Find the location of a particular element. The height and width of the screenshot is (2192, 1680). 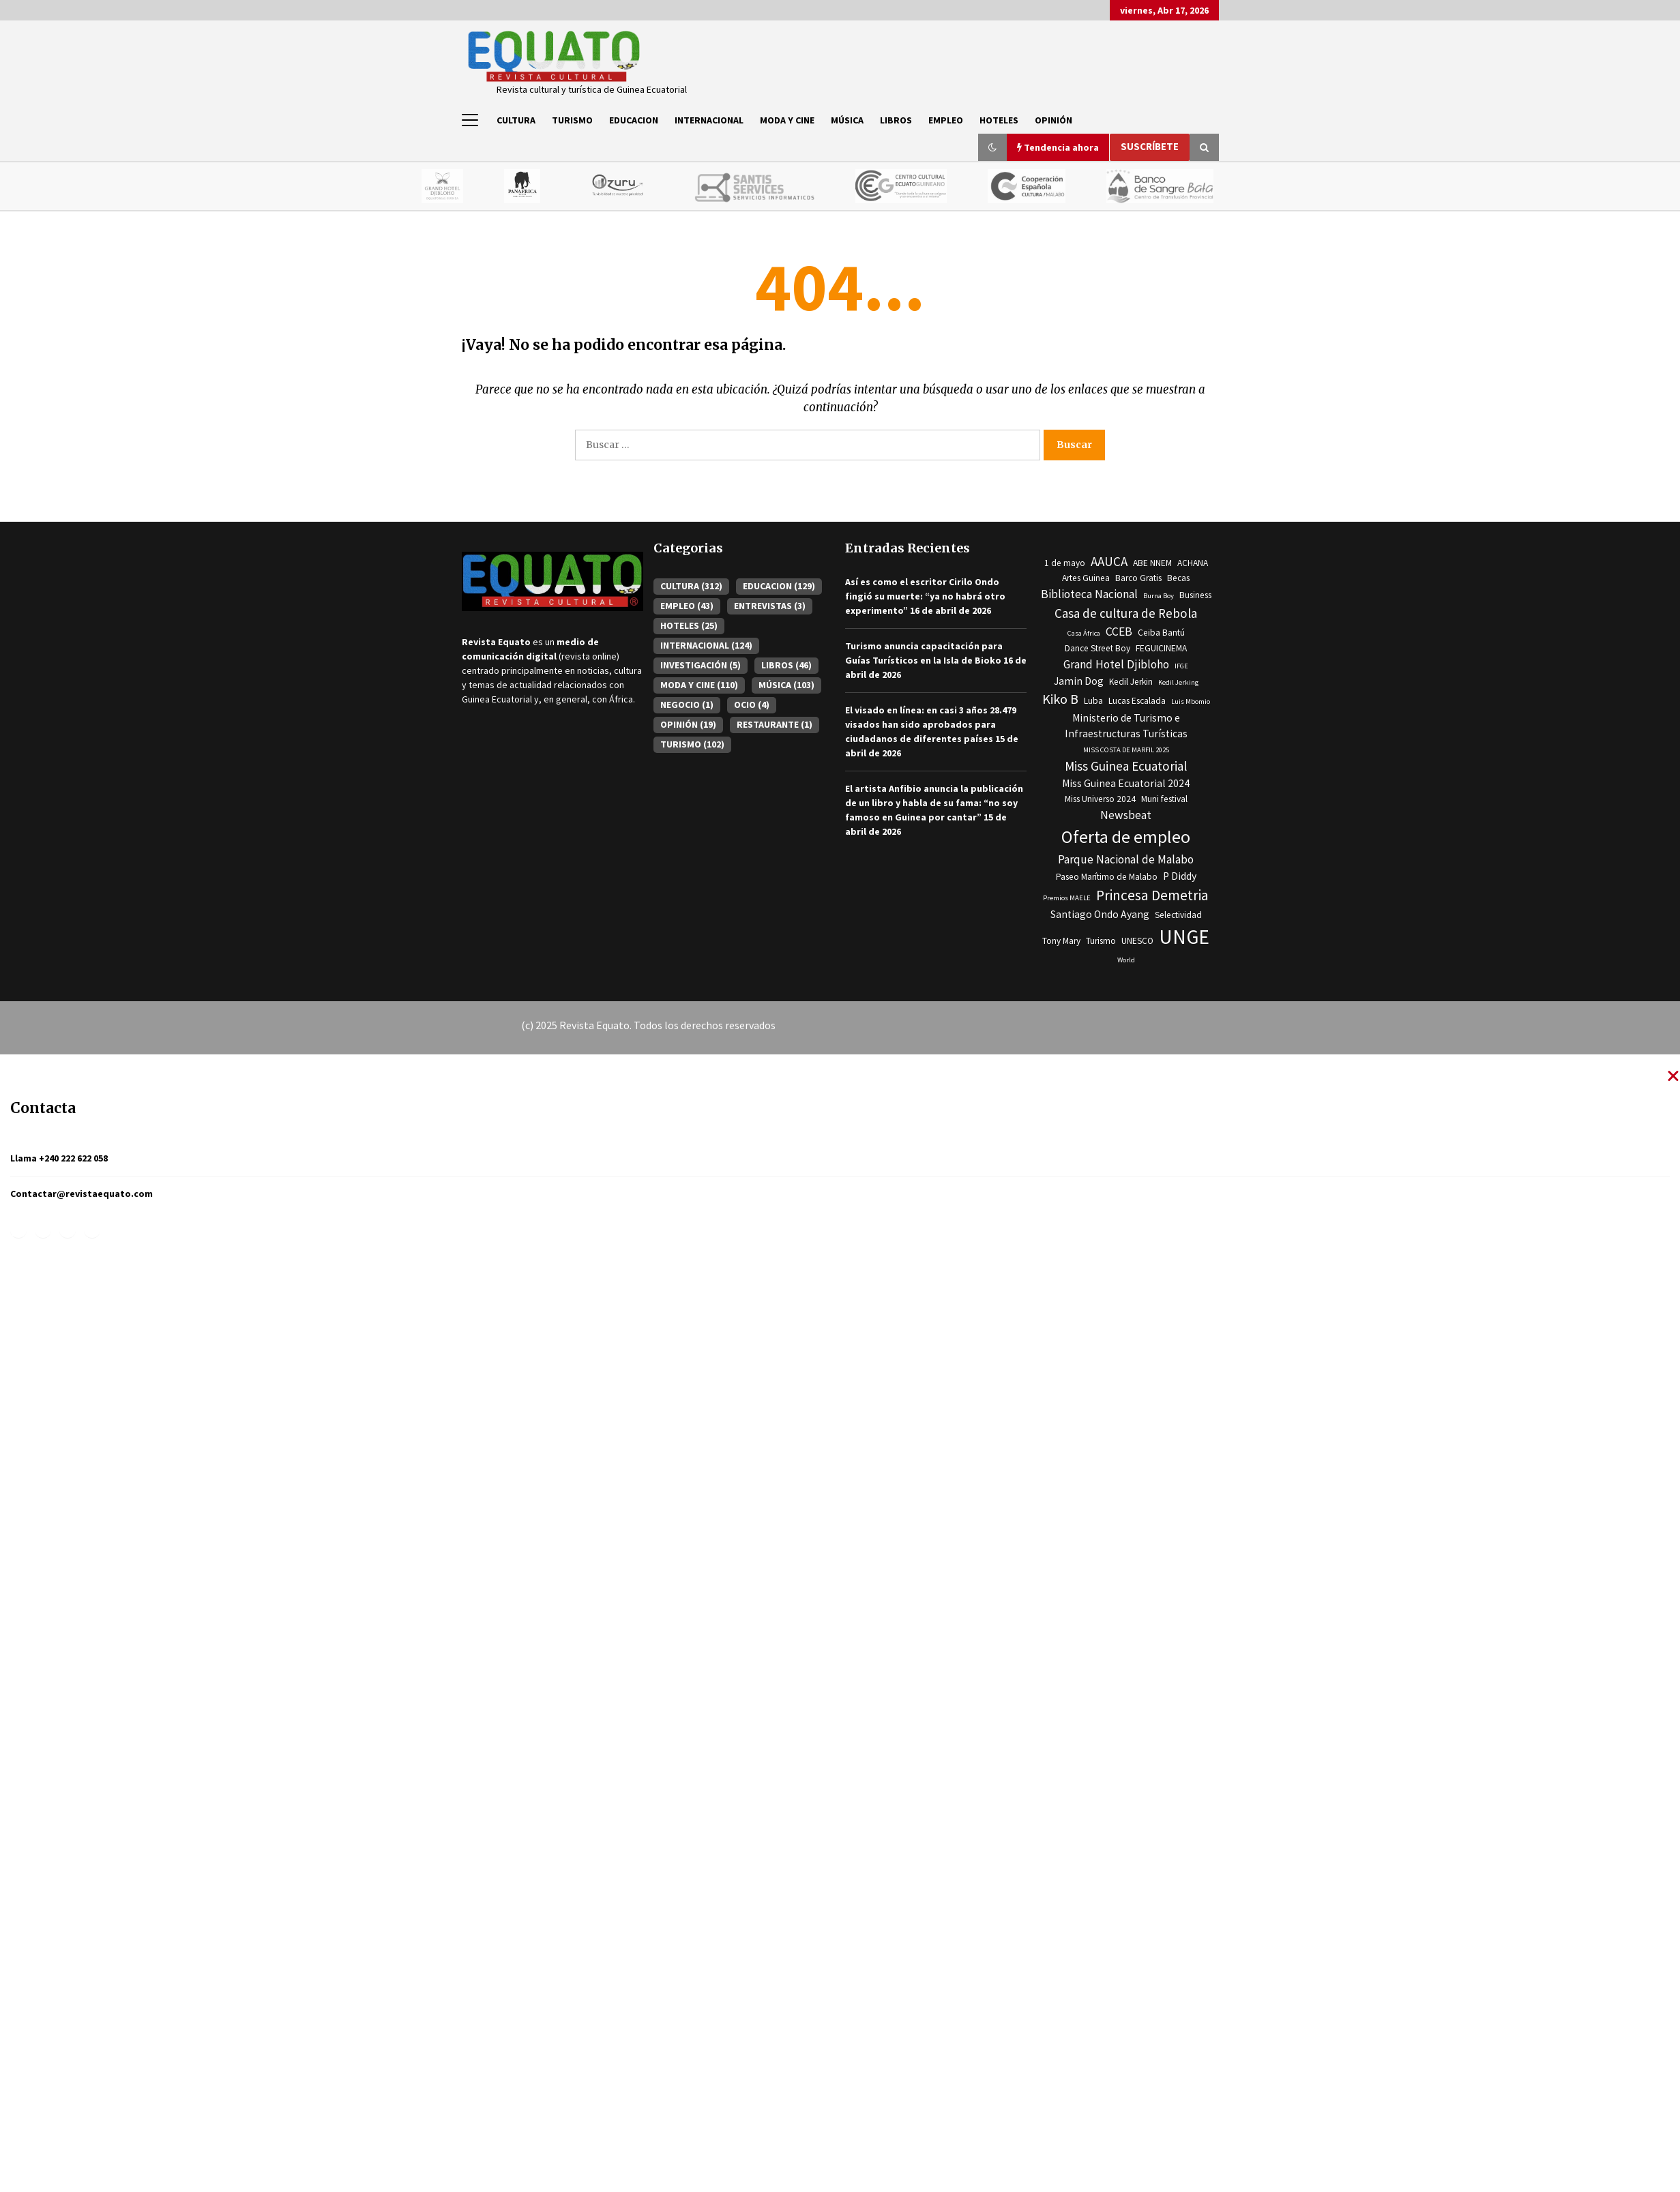

INTERNACIONAL is located at coordinates (709, 120).